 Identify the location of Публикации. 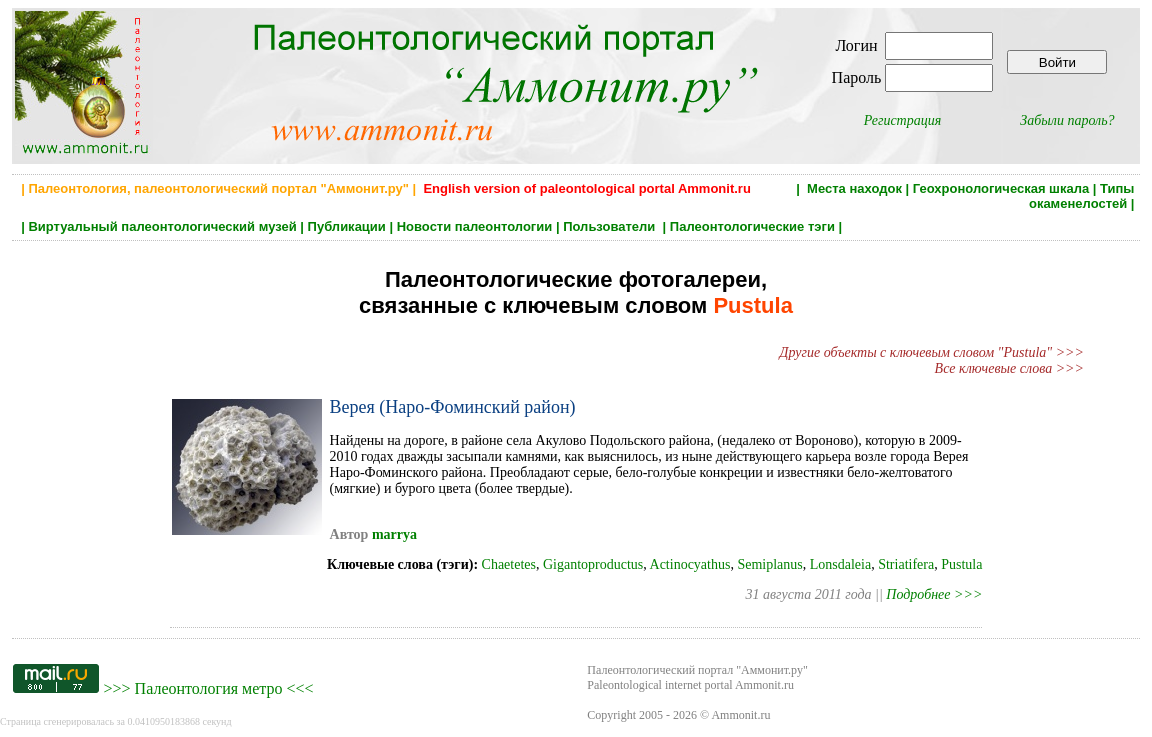
(347, 226).